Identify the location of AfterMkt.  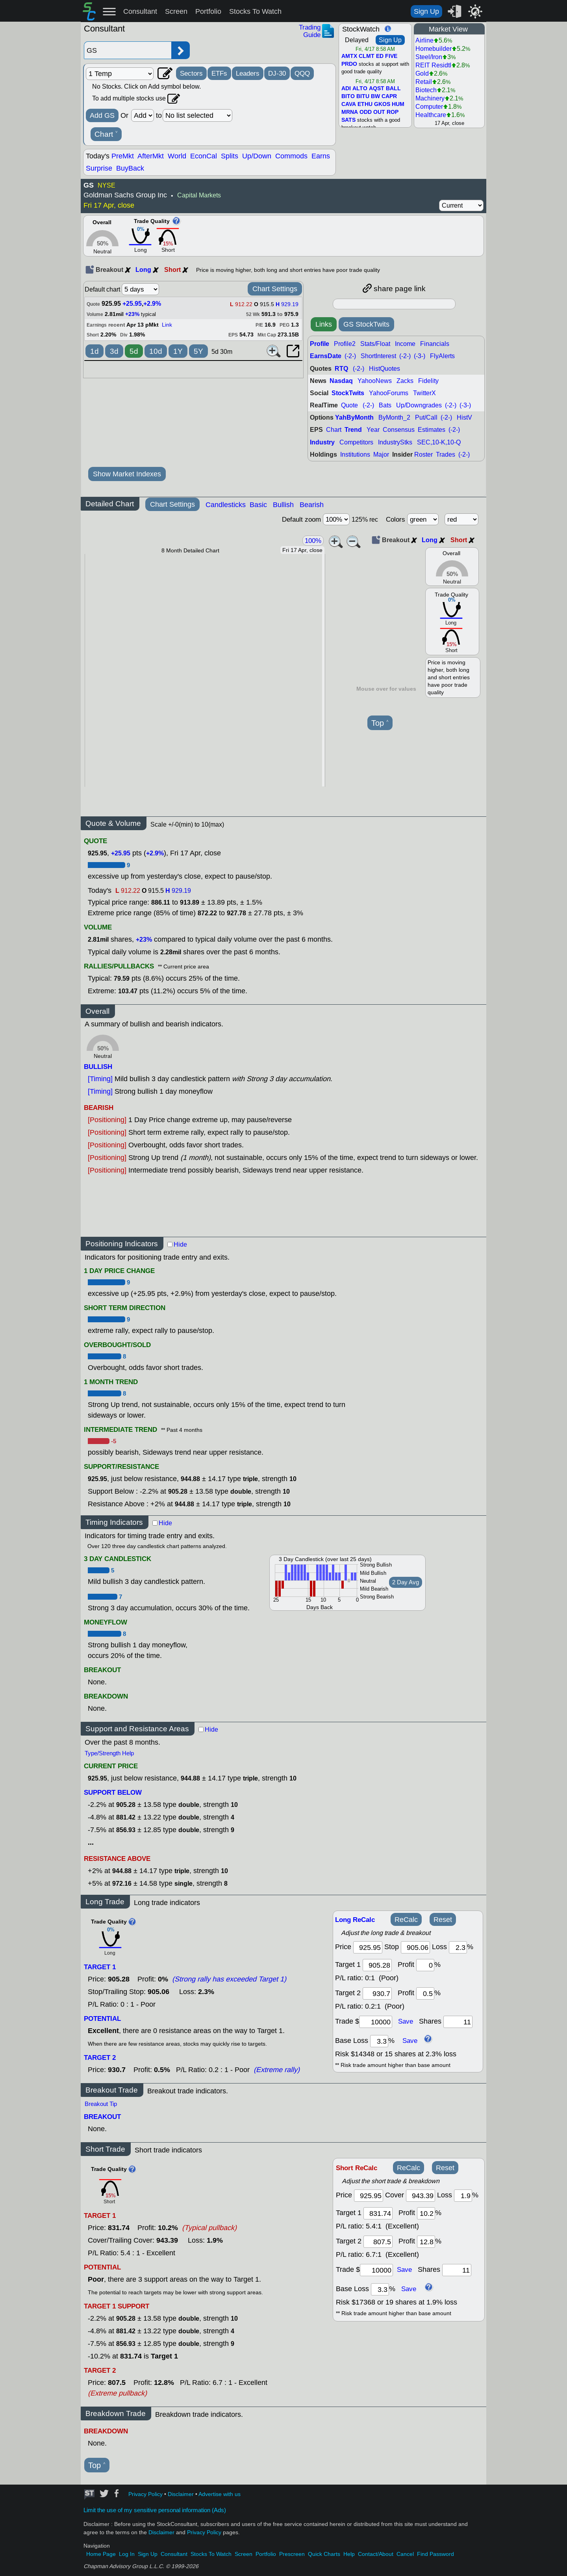
(150, 156).